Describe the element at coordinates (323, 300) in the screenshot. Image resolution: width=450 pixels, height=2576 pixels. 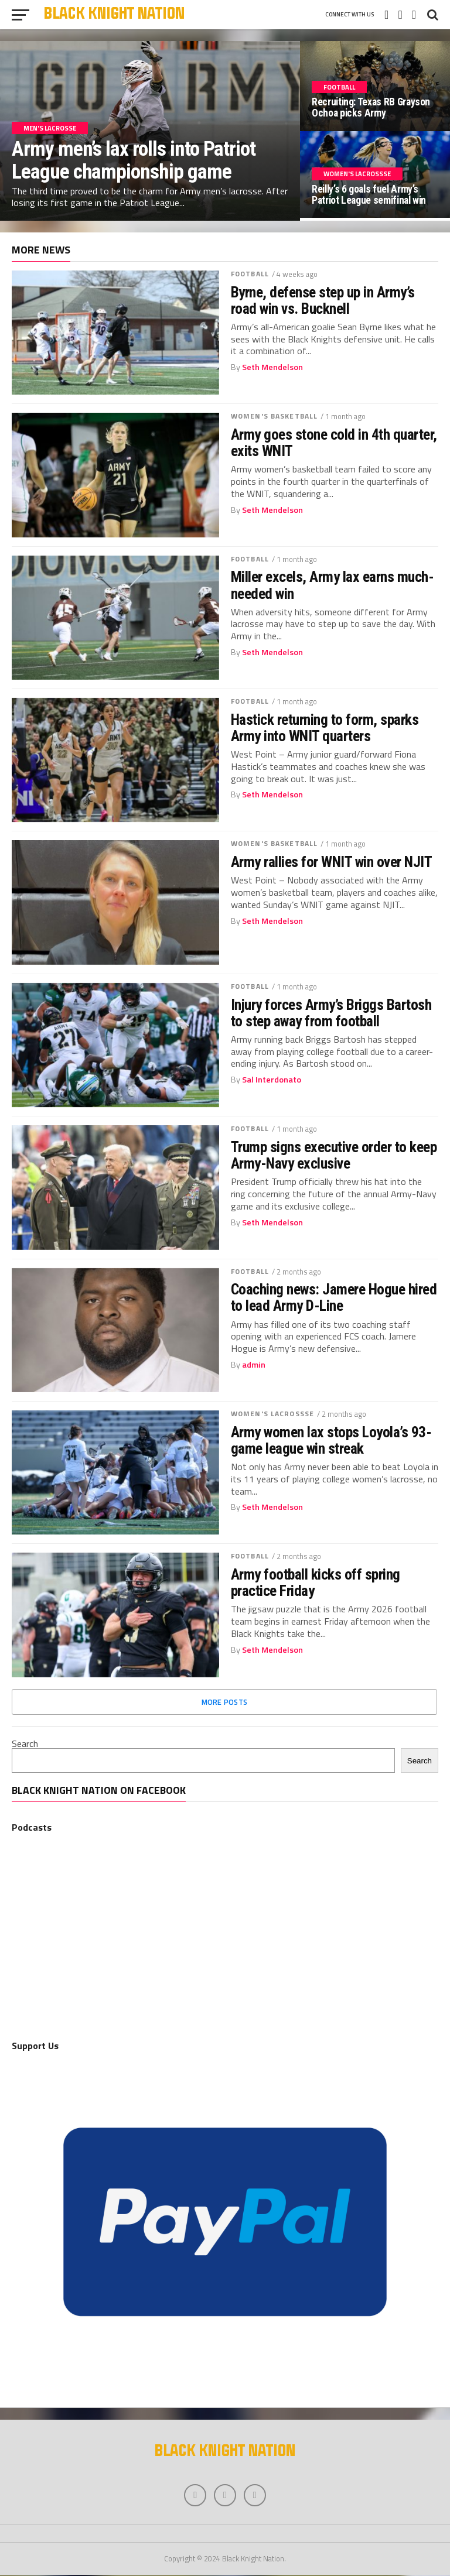
I see `Byrne, defense step up in Army’s road win vs. Bucknell` at that location.